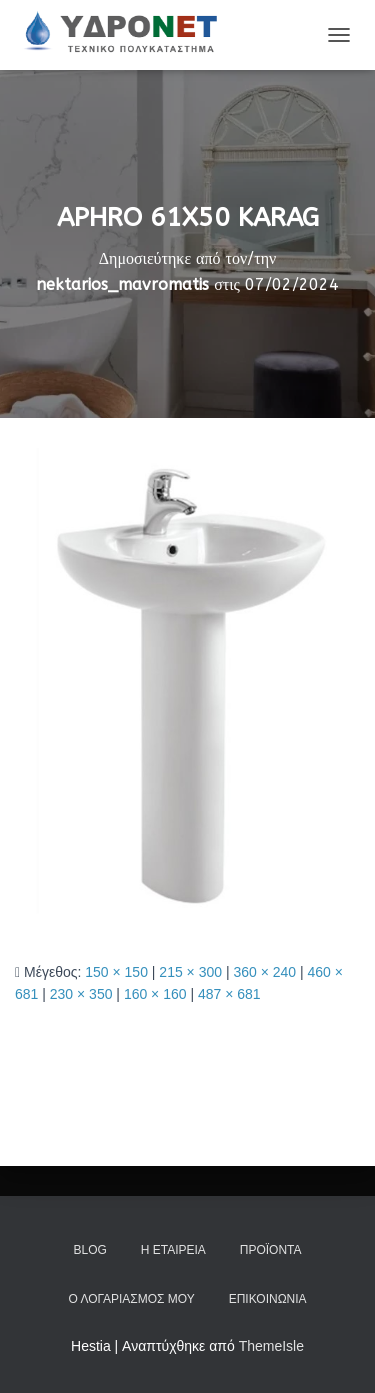 The width and height of the screenshot is (375, 1393). Describe the element at coordinates (271, 1250) in the screenshot. I see `Προϊόντα` at that location.